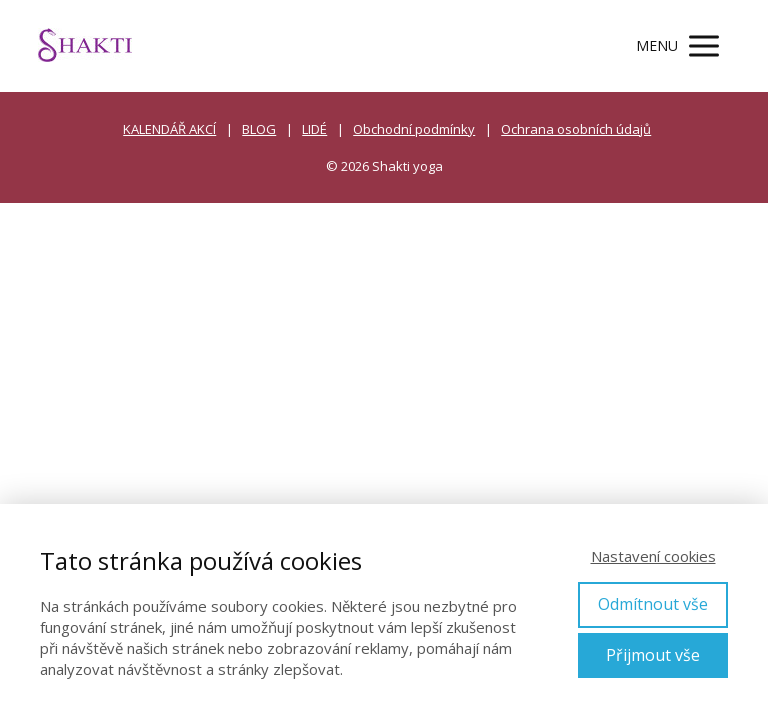 The image size is (768, 720). What do you see at coordinates (653, 556) in the screenshot?
I see `Nastavení cookies` at bounding box center [653, 556].